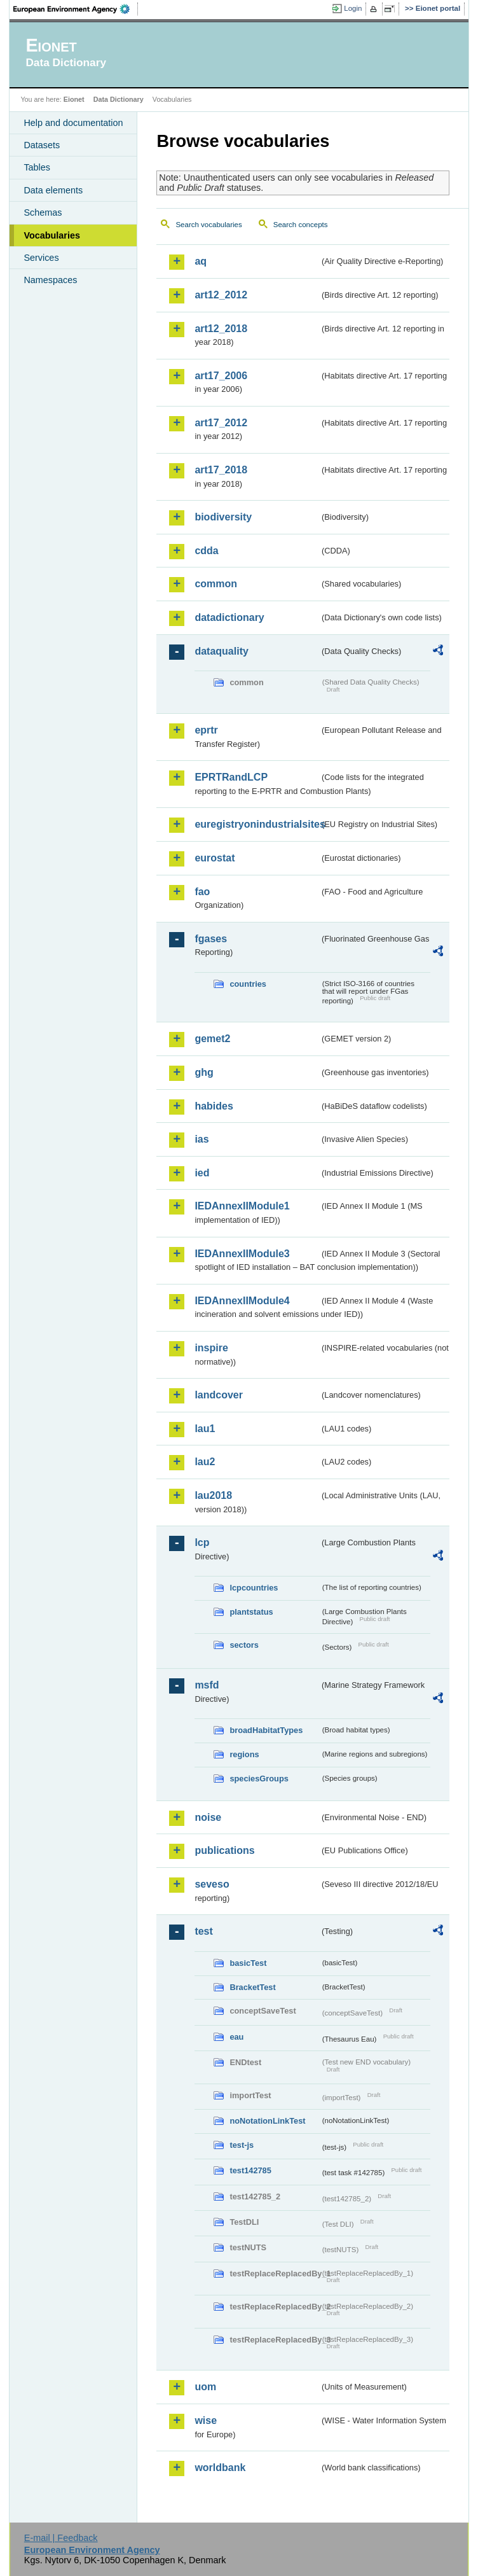 This screenshot has width=478, height=2576. I want to click on speciesGroups, so click(258, 1778).